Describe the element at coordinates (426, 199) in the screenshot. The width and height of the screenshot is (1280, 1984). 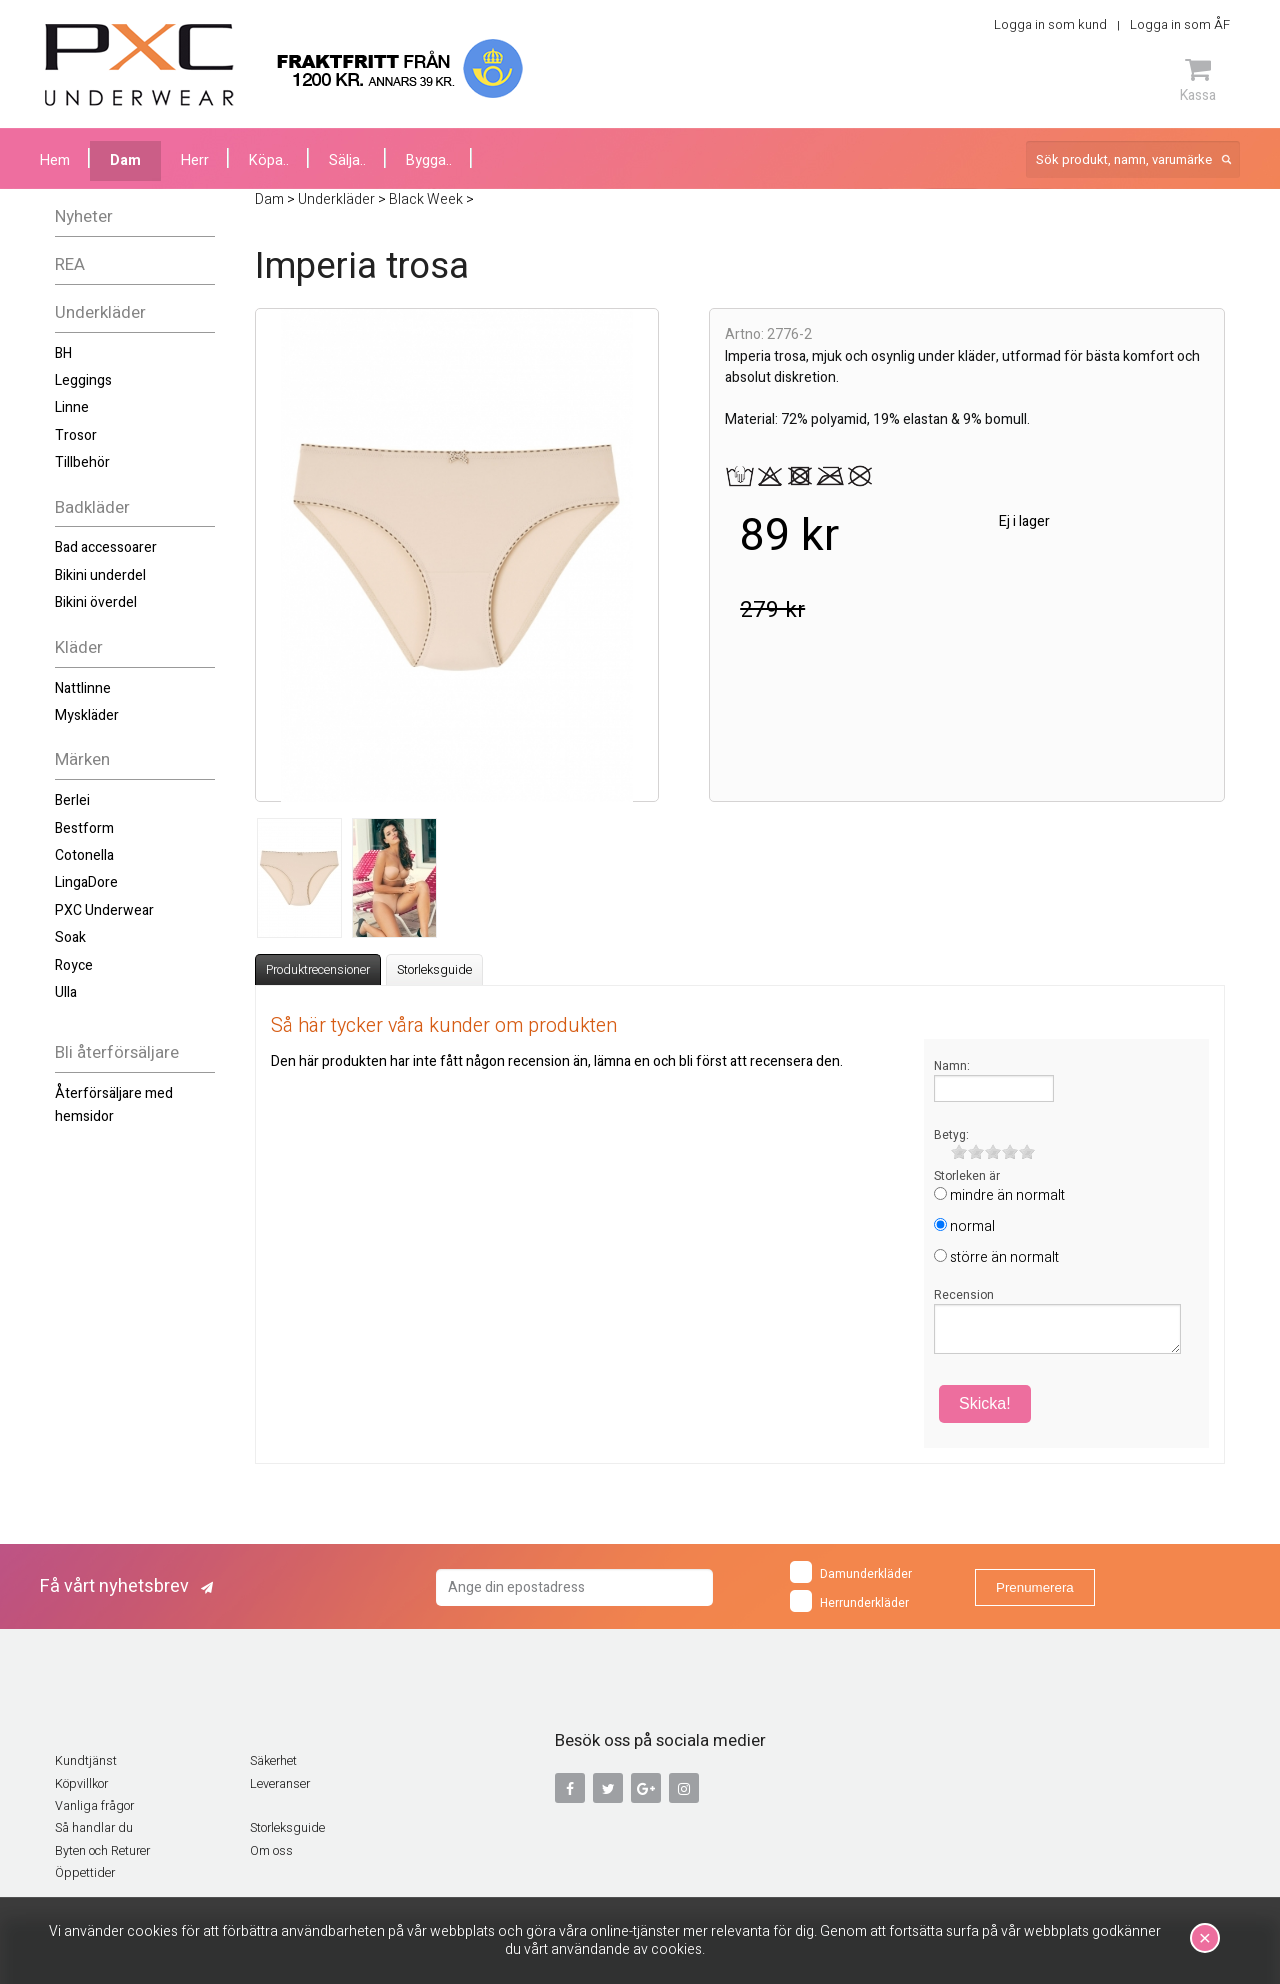
I see `Black Week` at that location.